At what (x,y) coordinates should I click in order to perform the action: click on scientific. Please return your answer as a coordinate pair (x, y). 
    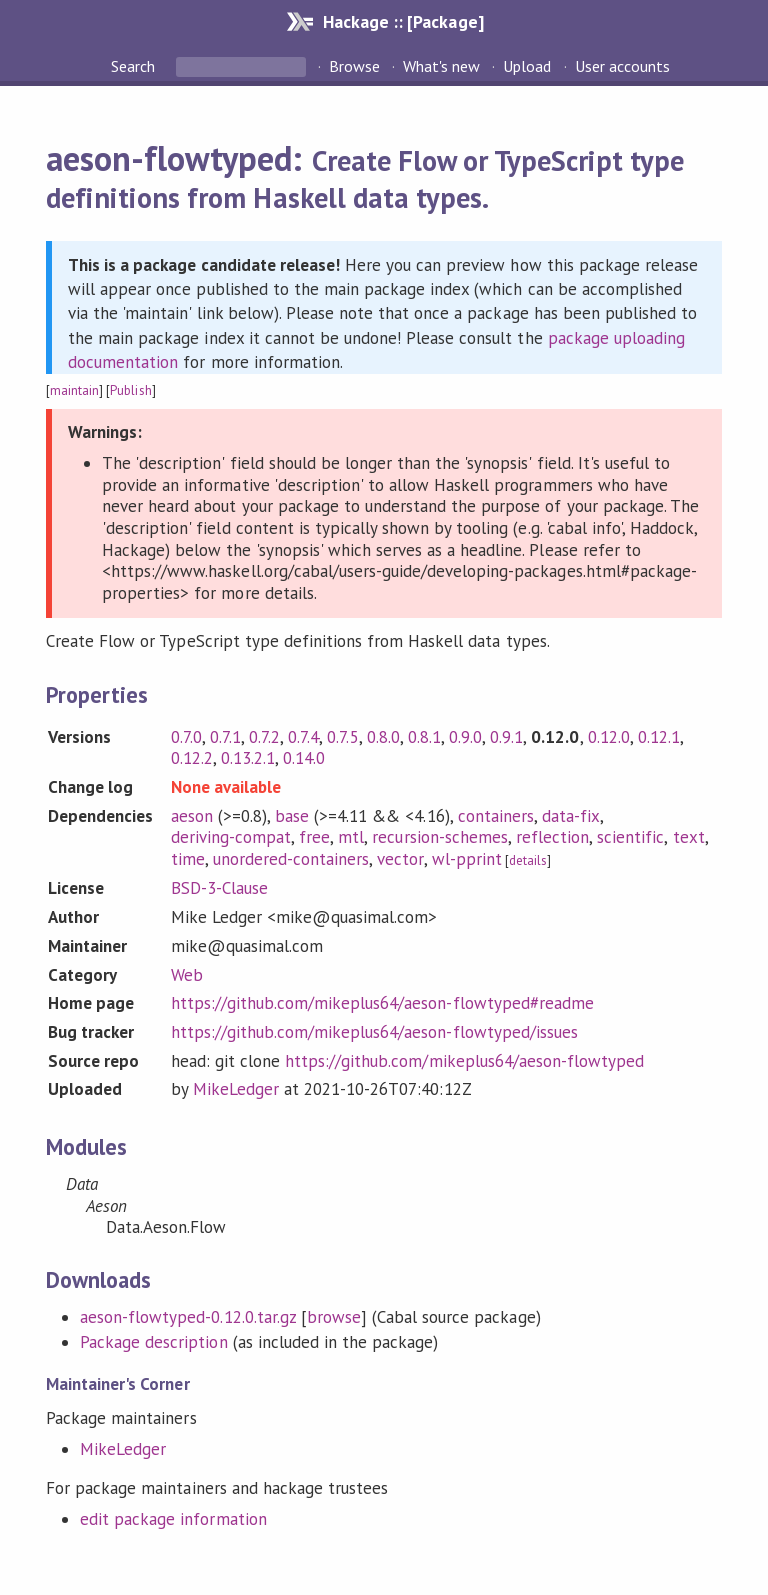
    Looking at the image, I should click on (630, 837).